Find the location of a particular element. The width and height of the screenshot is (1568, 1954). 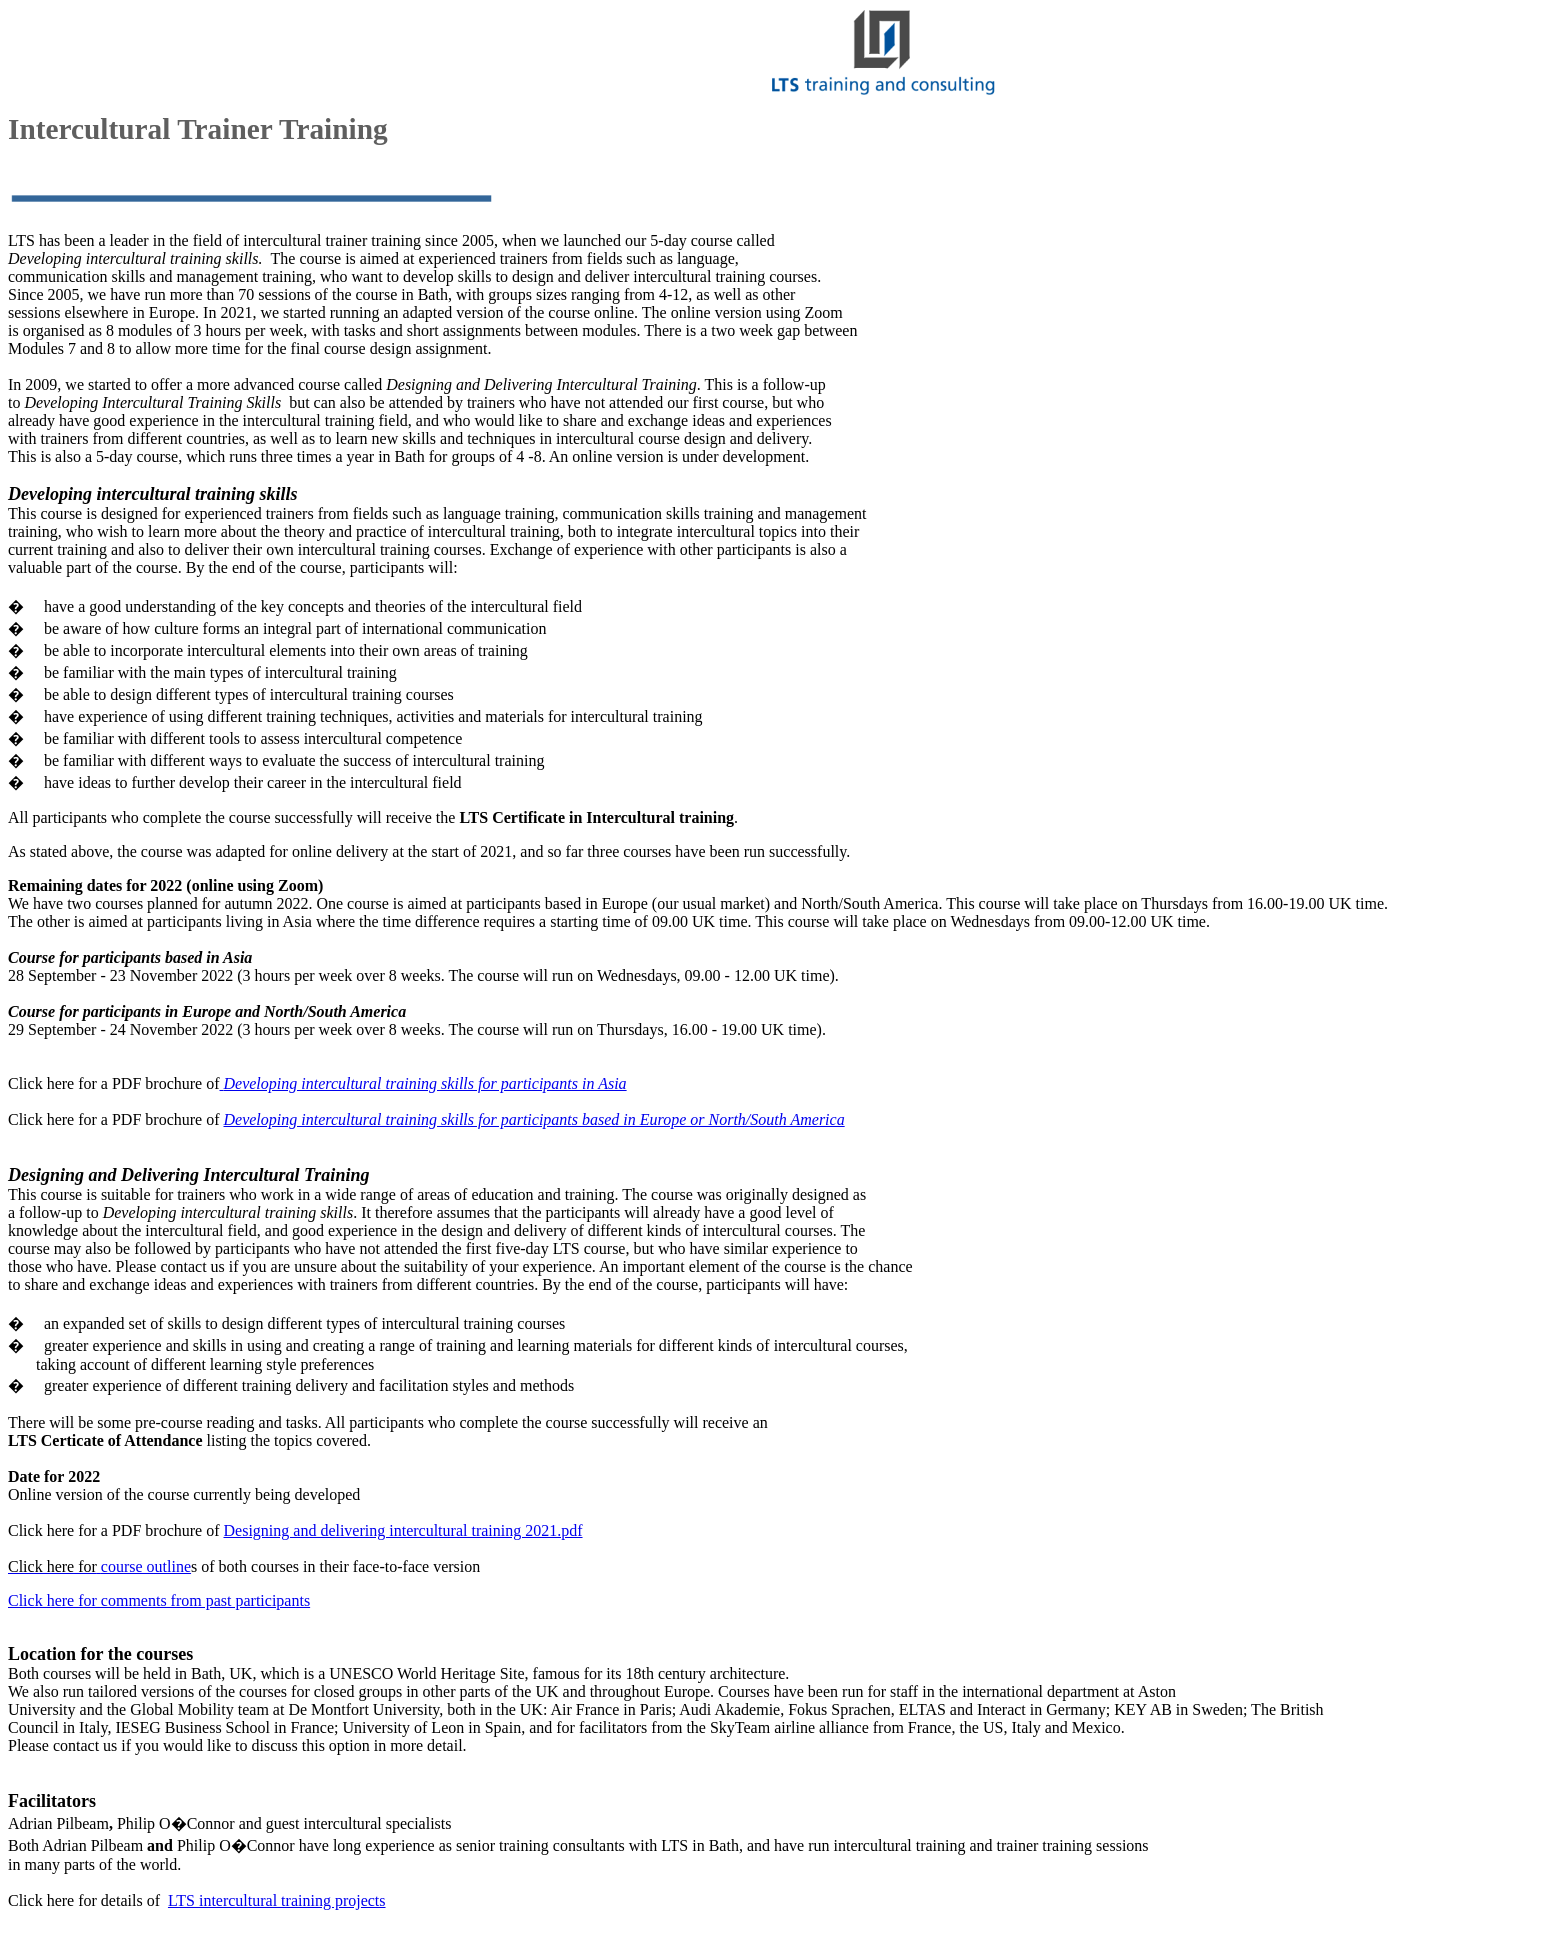

Designing and delivering intercultural training 2021.pdf is located at coordinates (403, 1530).